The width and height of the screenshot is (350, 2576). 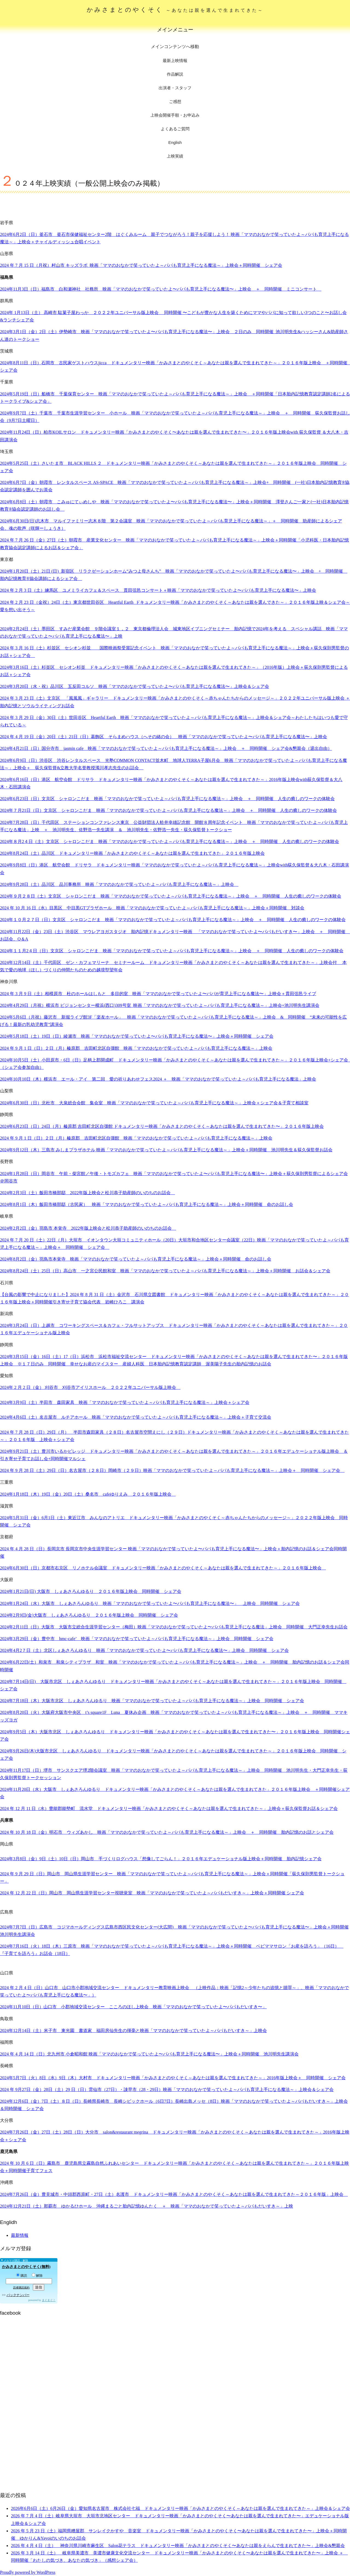 What do you see at coordinates (158, 1079) in the screenshot?
I see `2024年10月10日（木）横浜市 エール・アイ 第二回 愛の祈りあわせフェス2024 ＋ 映画「ママのおなかで笑っていたよ～パパも育児上手になる魔法」上映会` at bounding box center [158, 1079].